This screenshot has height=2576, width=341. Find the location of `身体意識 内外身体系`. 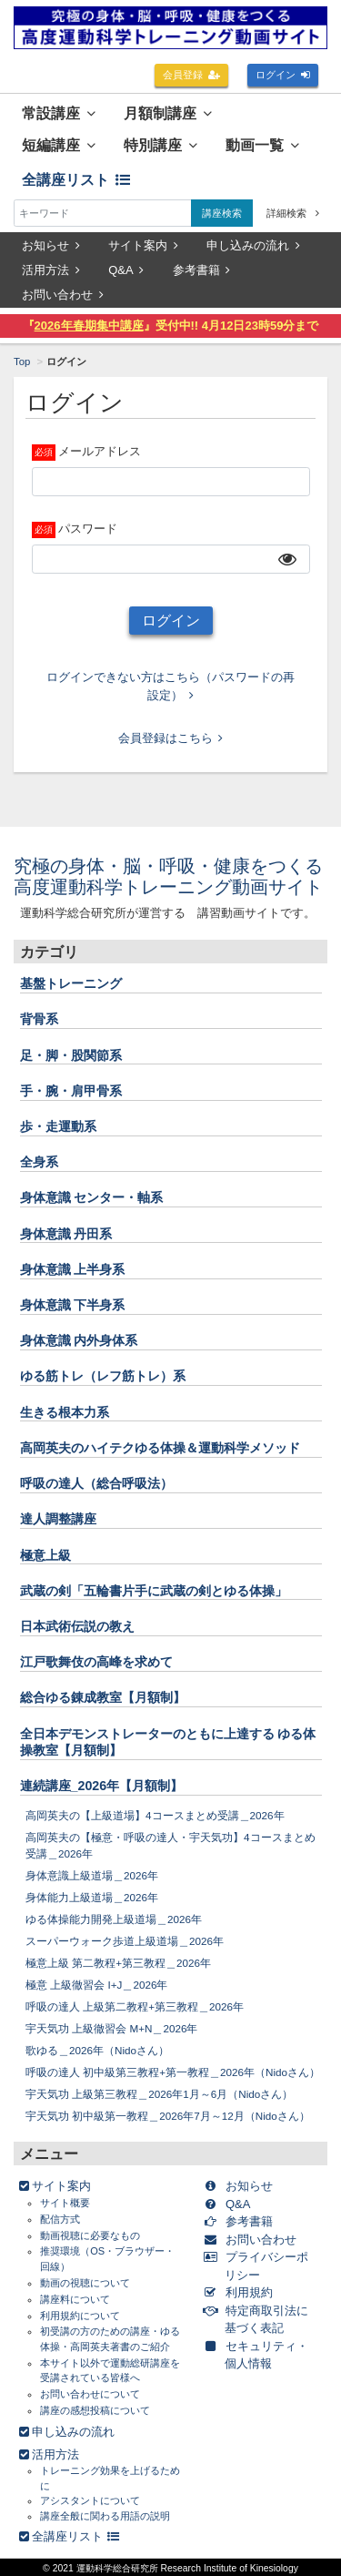

身体意識 内外身体系 is located at coordinates (79, 1340).